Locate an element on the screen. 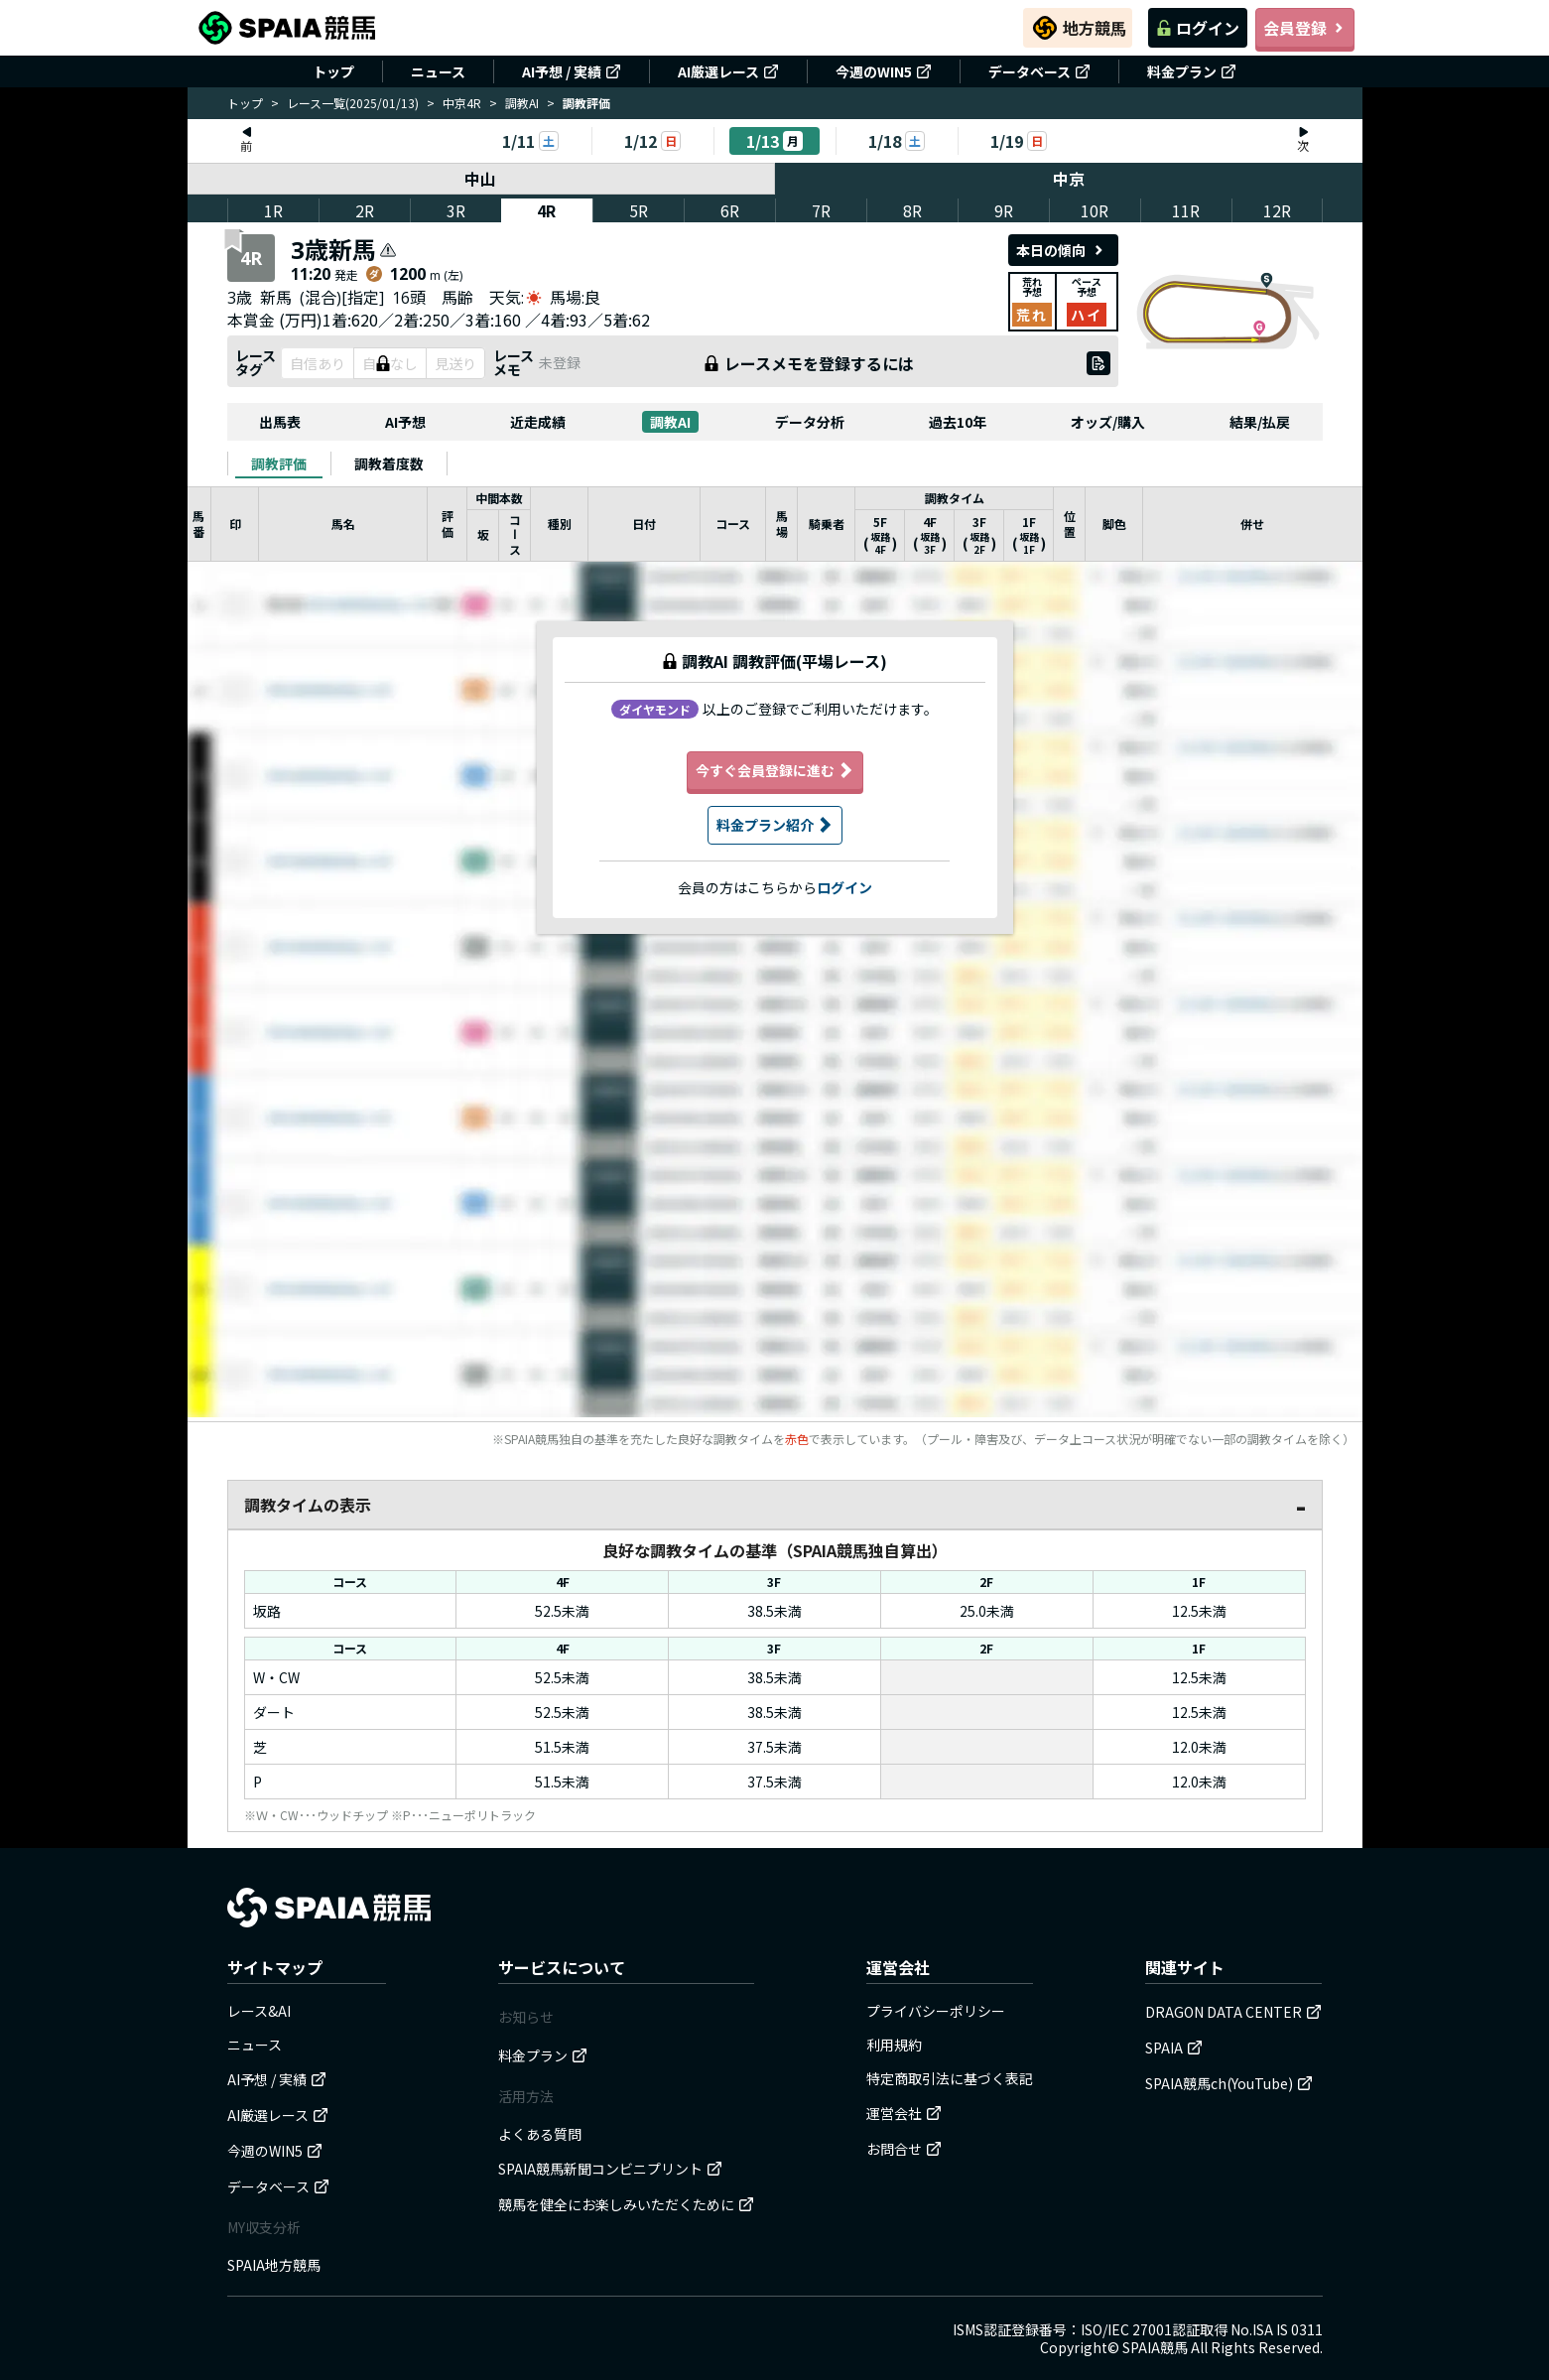 The image size is (1549, 2380). ニュース is located at coordinates (438, 71).